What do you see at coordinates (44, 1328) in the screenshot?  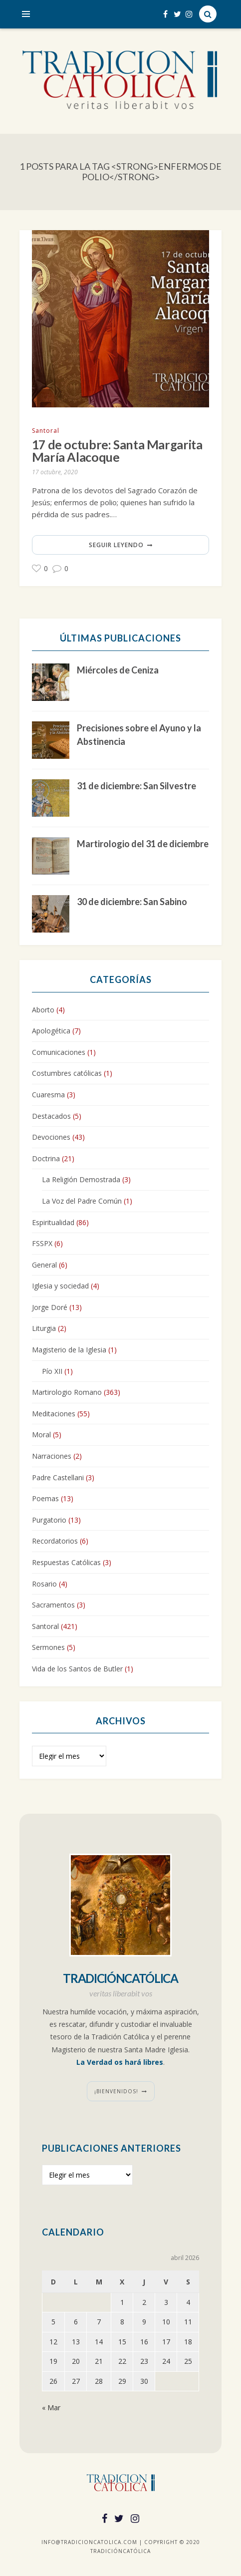 I see `Liturgia` at bounding box center [44, 1328].